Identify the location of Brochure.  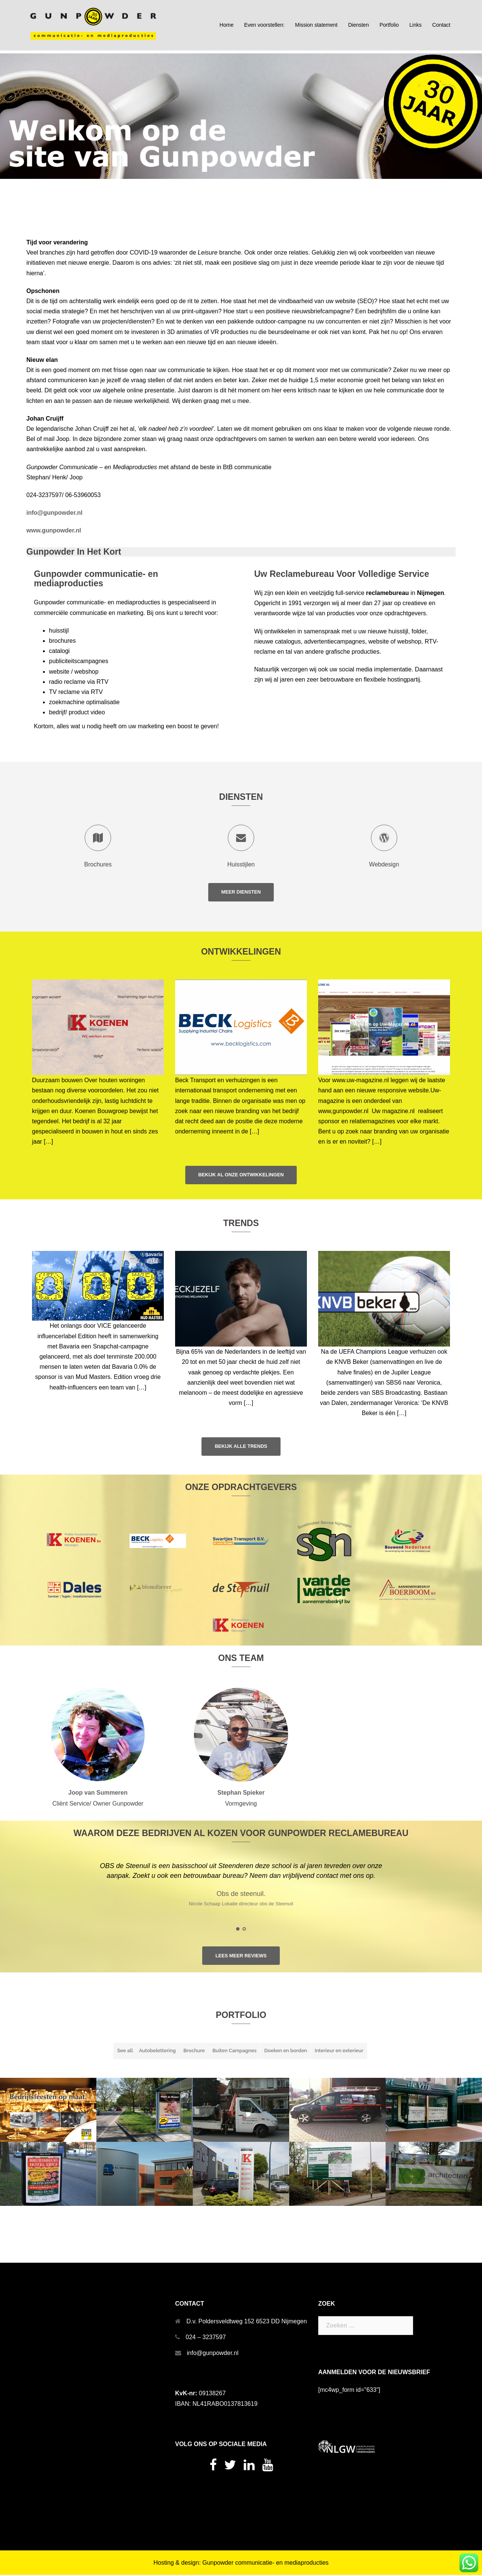
(194, 2052).